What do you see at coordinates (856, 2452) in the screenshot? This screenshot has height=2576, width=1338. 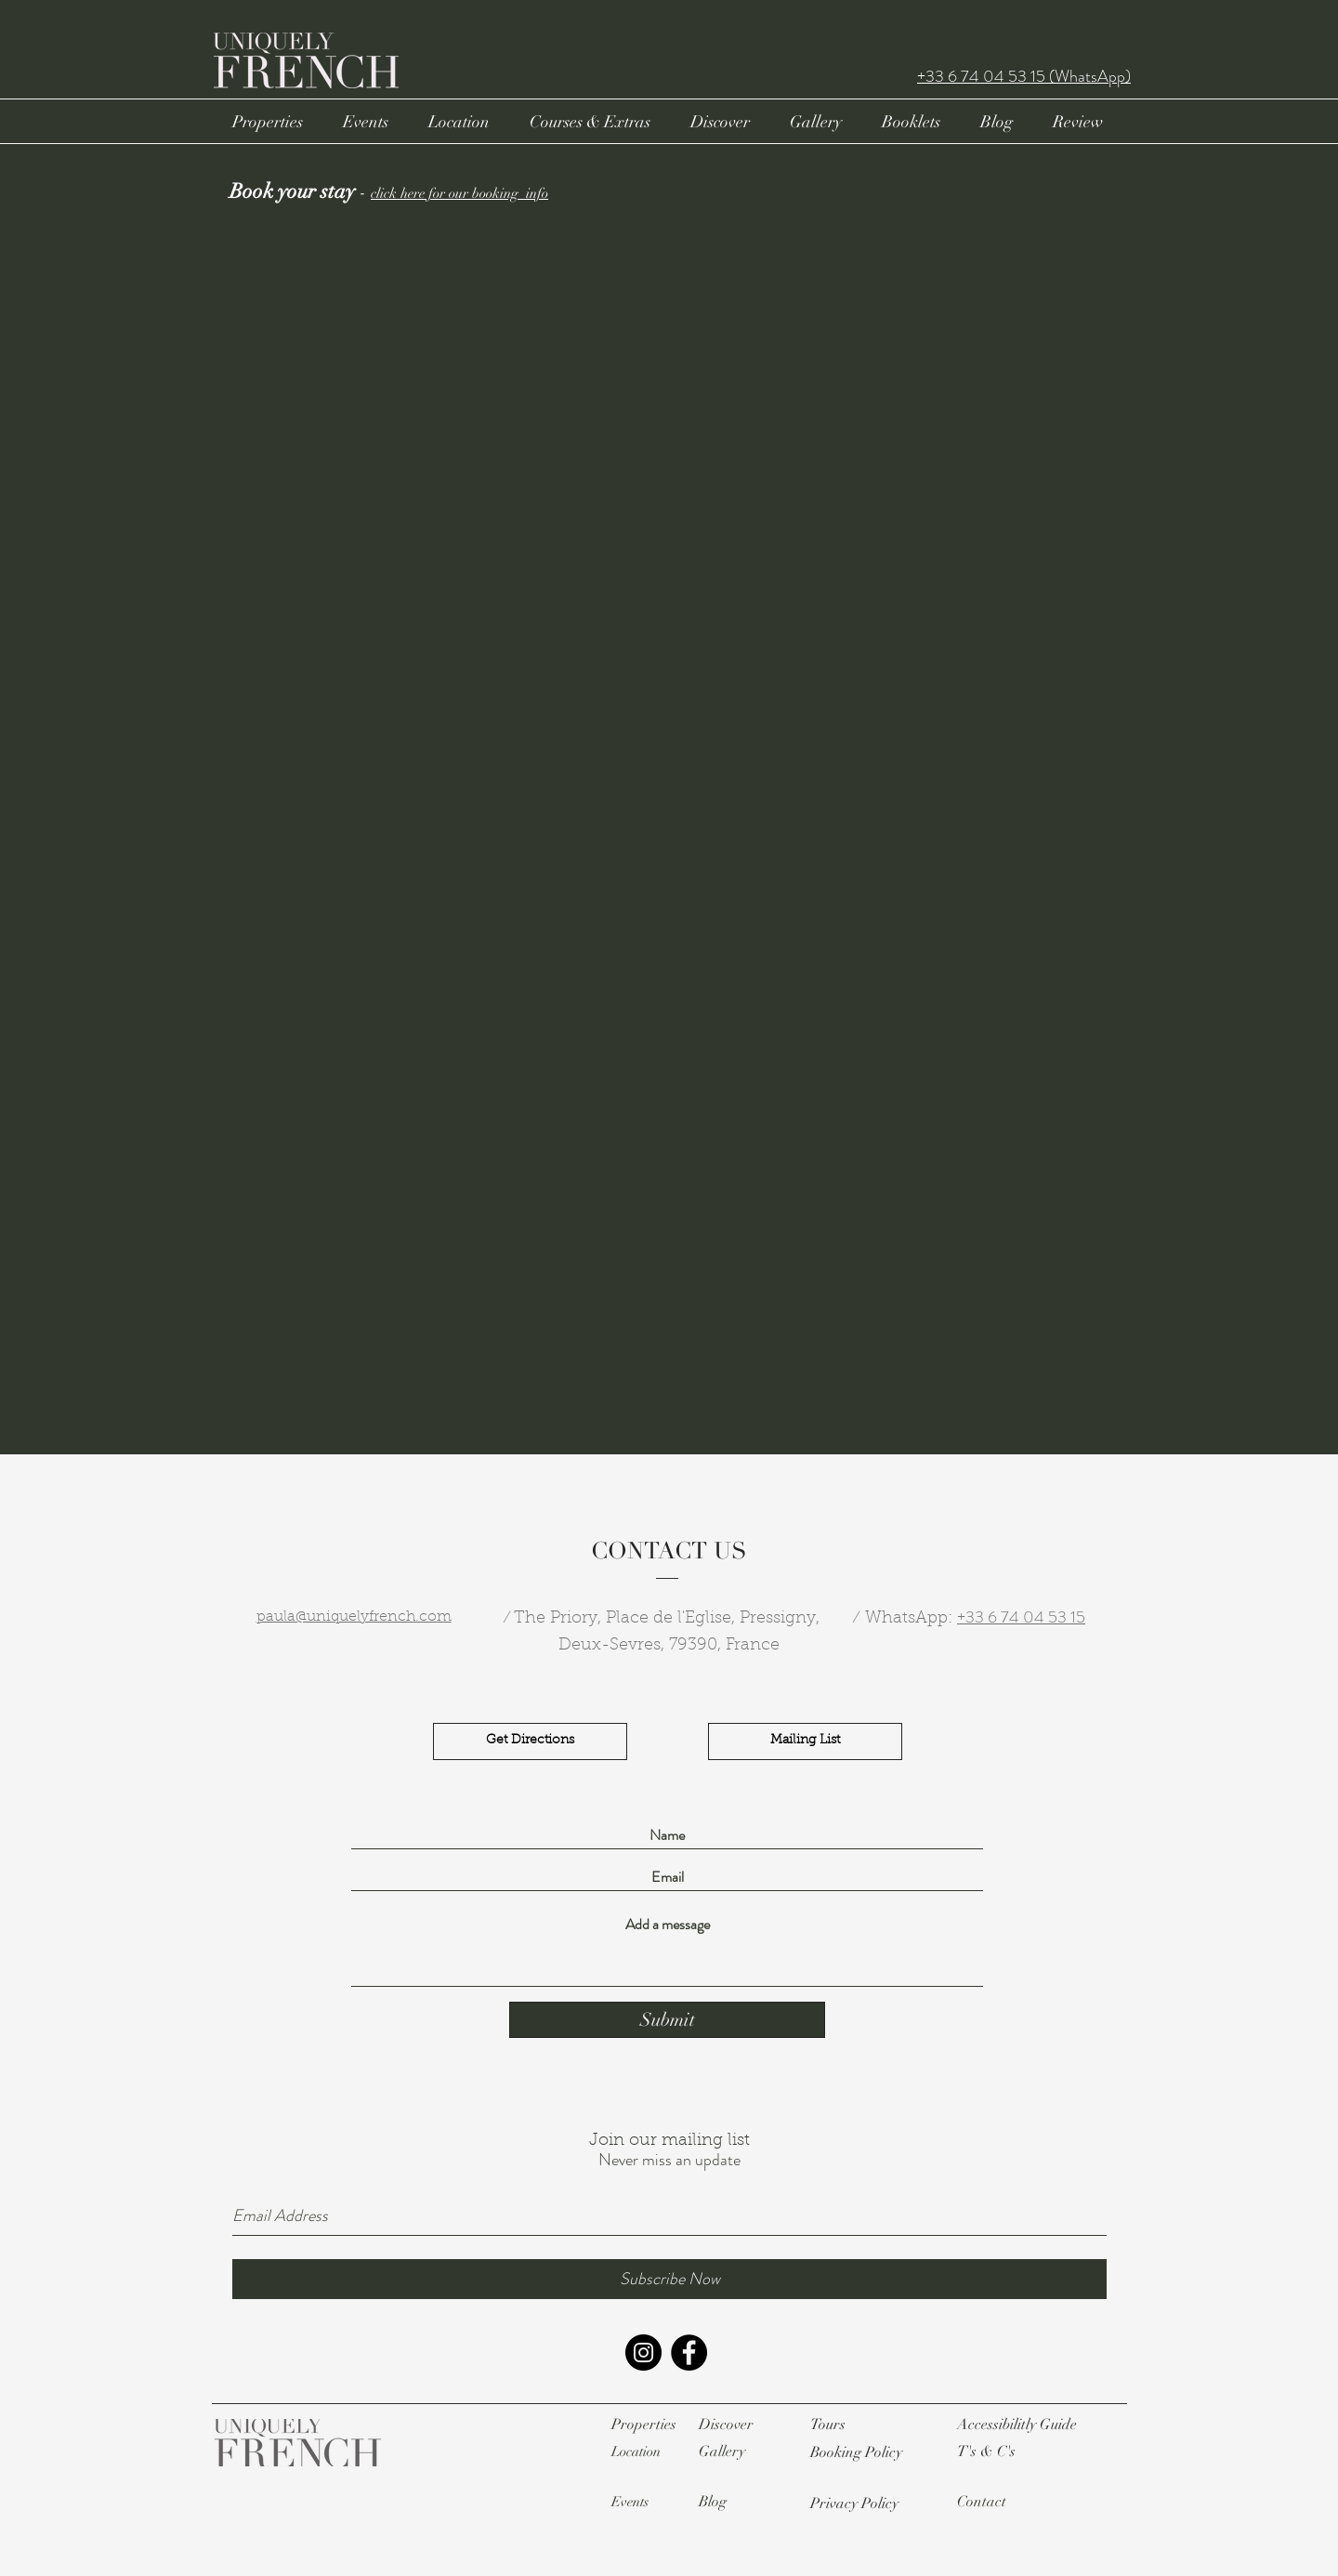 I see `[button]` at bounding box center [856, 2452].